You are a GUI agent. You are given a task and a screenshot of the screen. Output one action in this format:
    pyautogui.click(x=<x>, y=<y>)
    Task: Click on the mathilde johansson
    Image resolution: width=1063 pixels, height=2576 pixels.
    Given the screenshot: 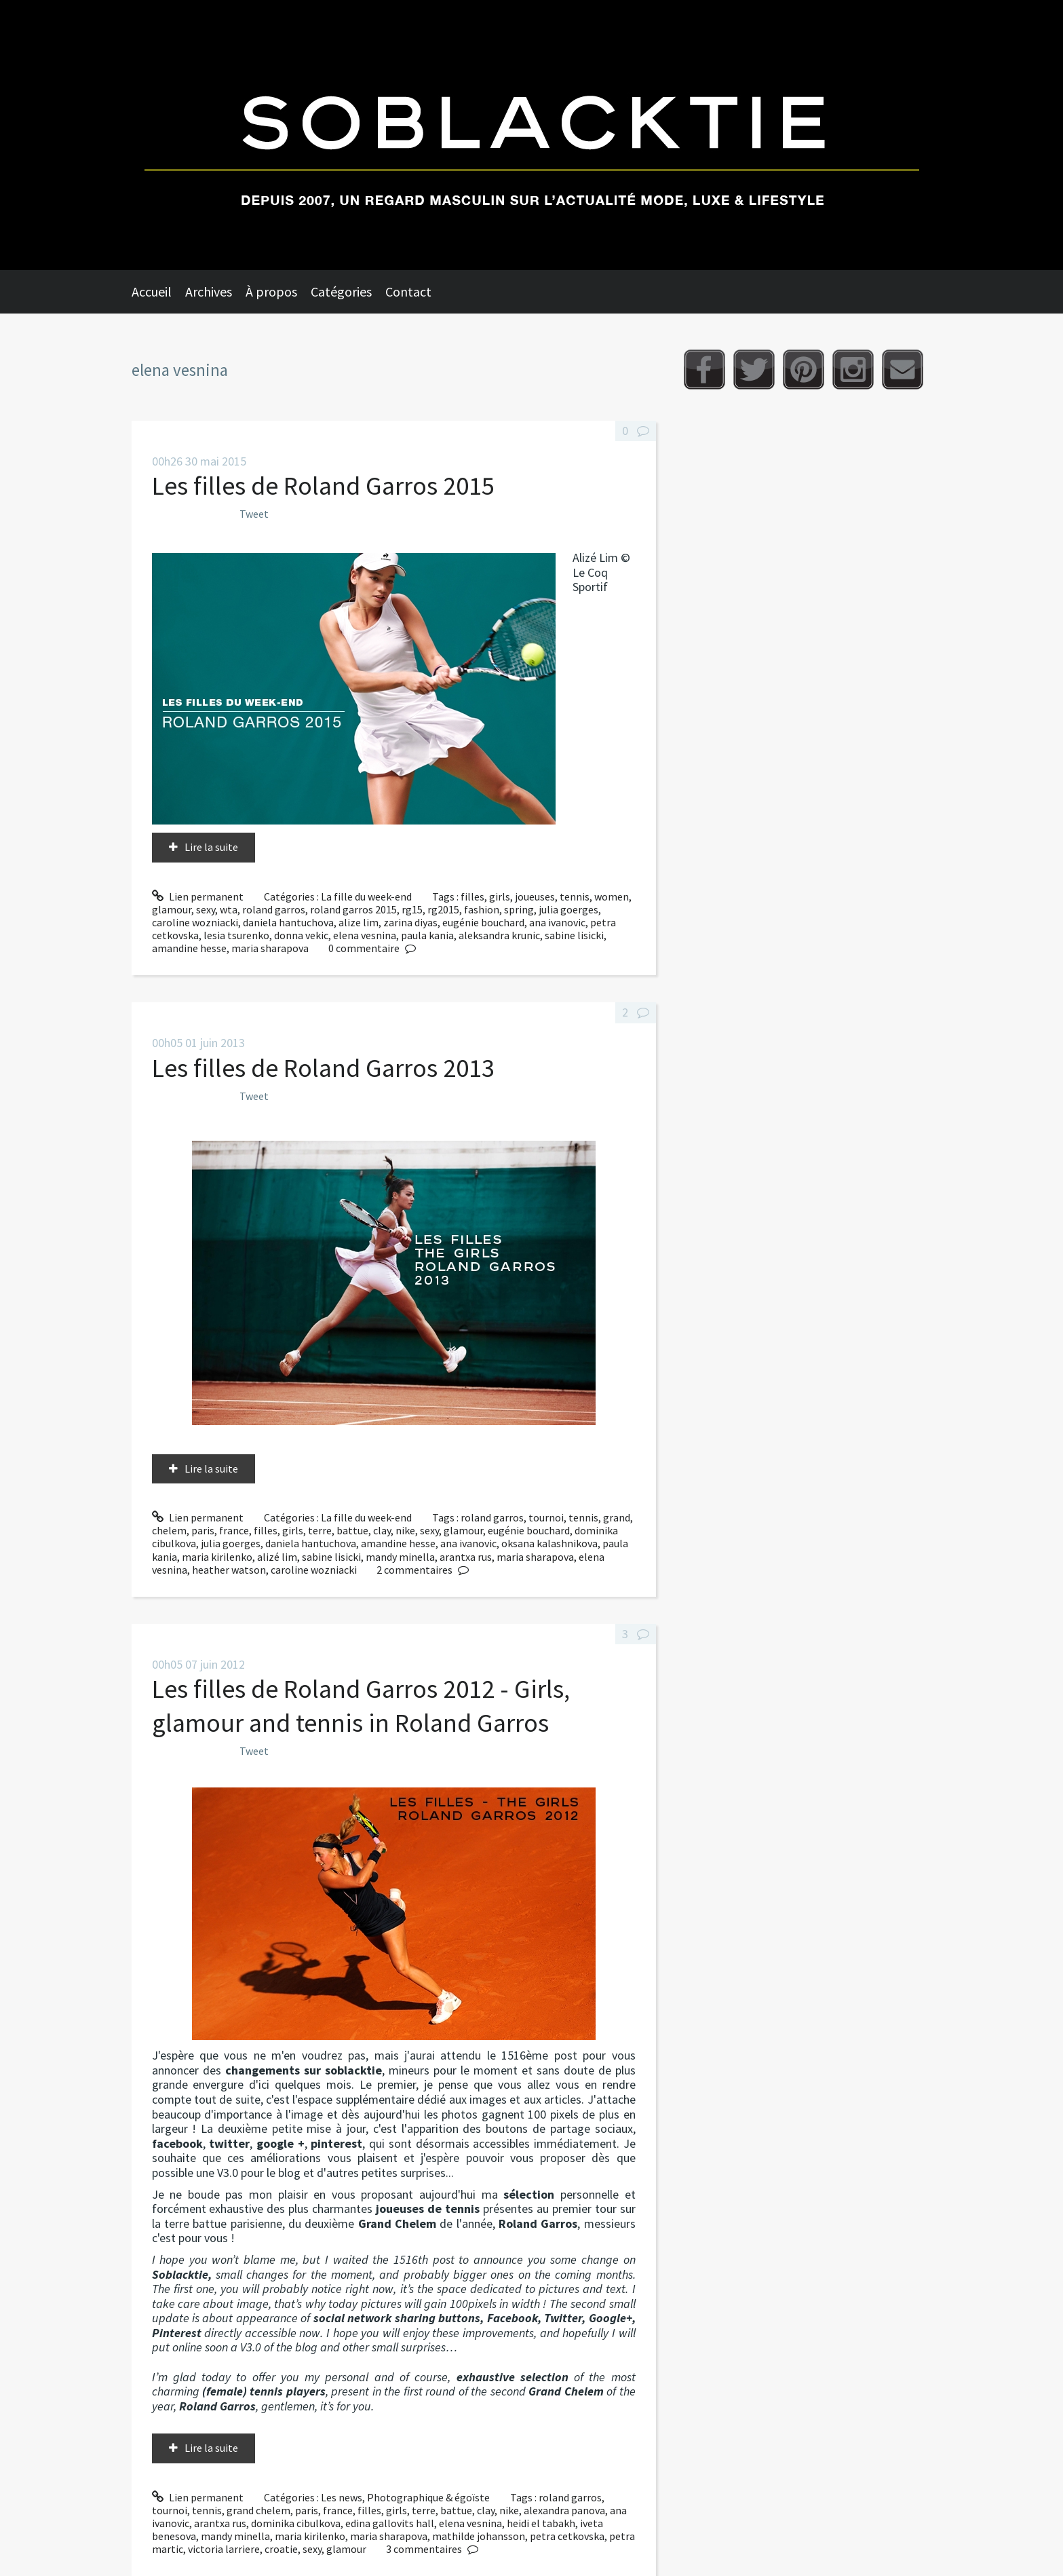 What is the action you would take?
    pyautogui.click(x=478, y=2536)
    